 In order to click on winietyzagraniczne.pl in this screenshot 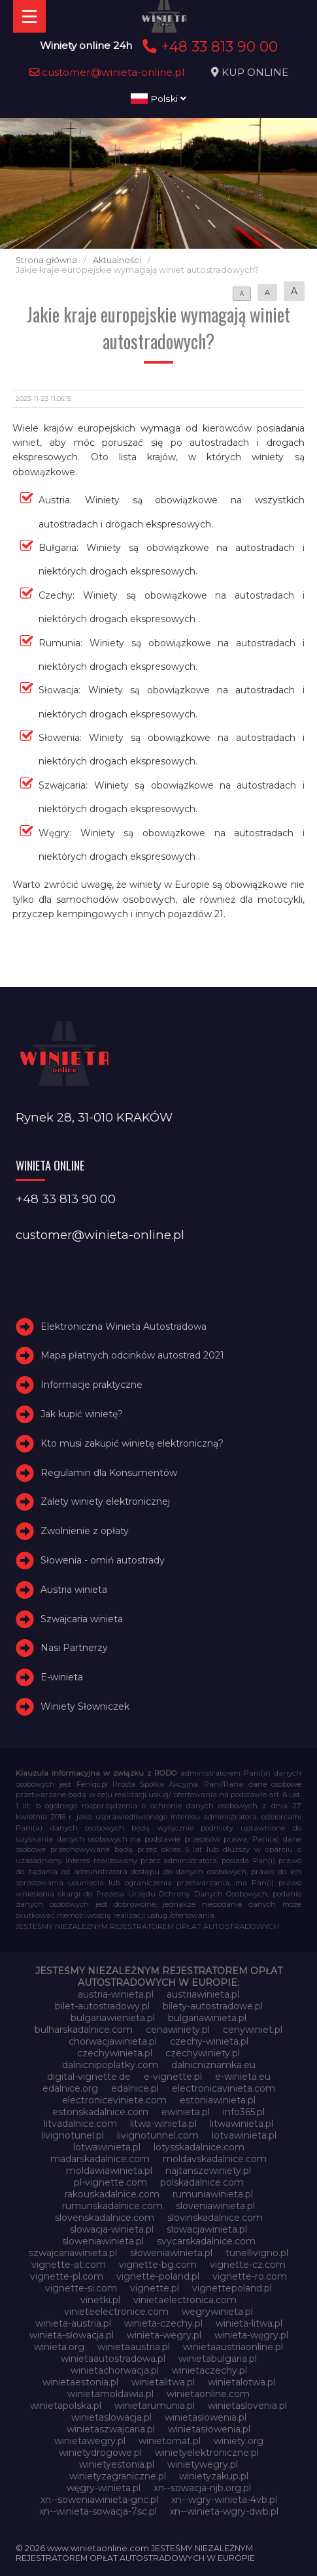, I will do `click(117, 2476)`.